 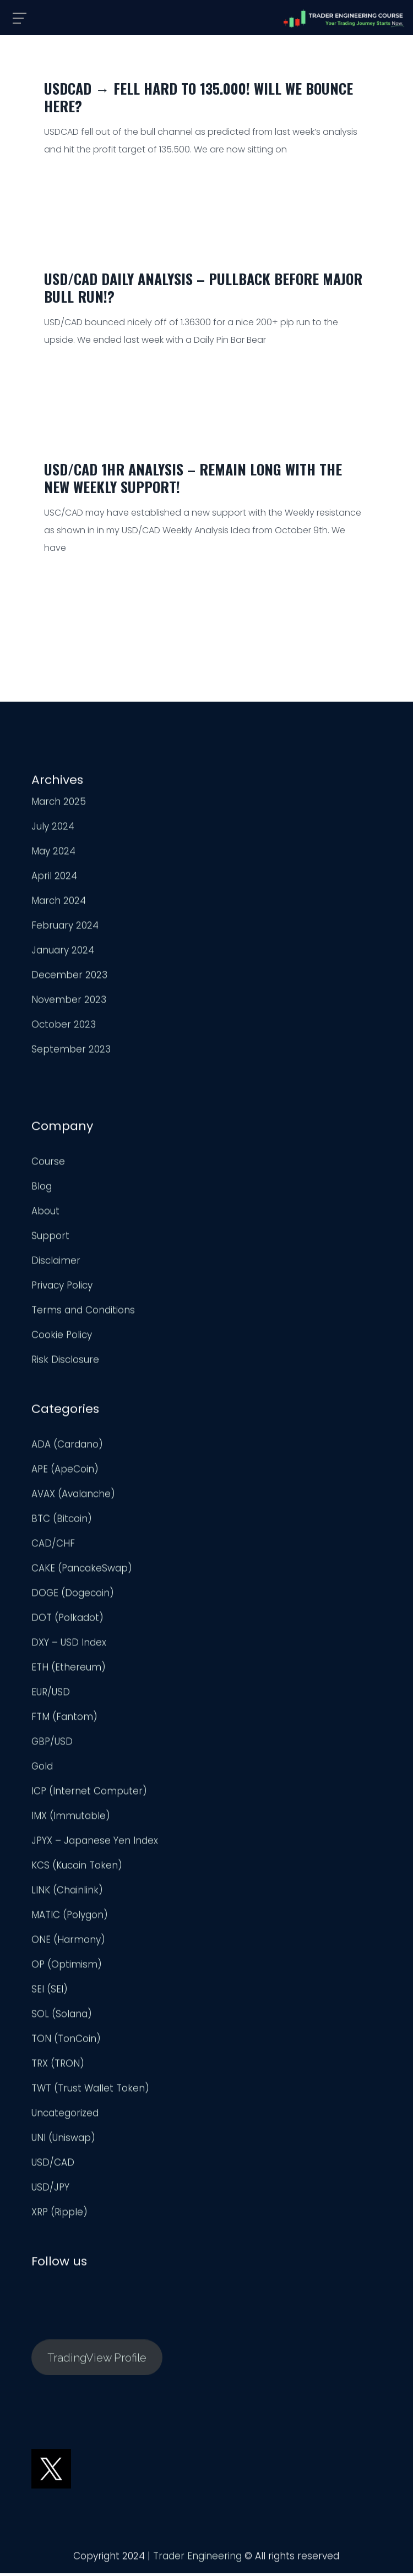 I want to click on DOGE (Dogecoin), so click(x=72, y=1596).